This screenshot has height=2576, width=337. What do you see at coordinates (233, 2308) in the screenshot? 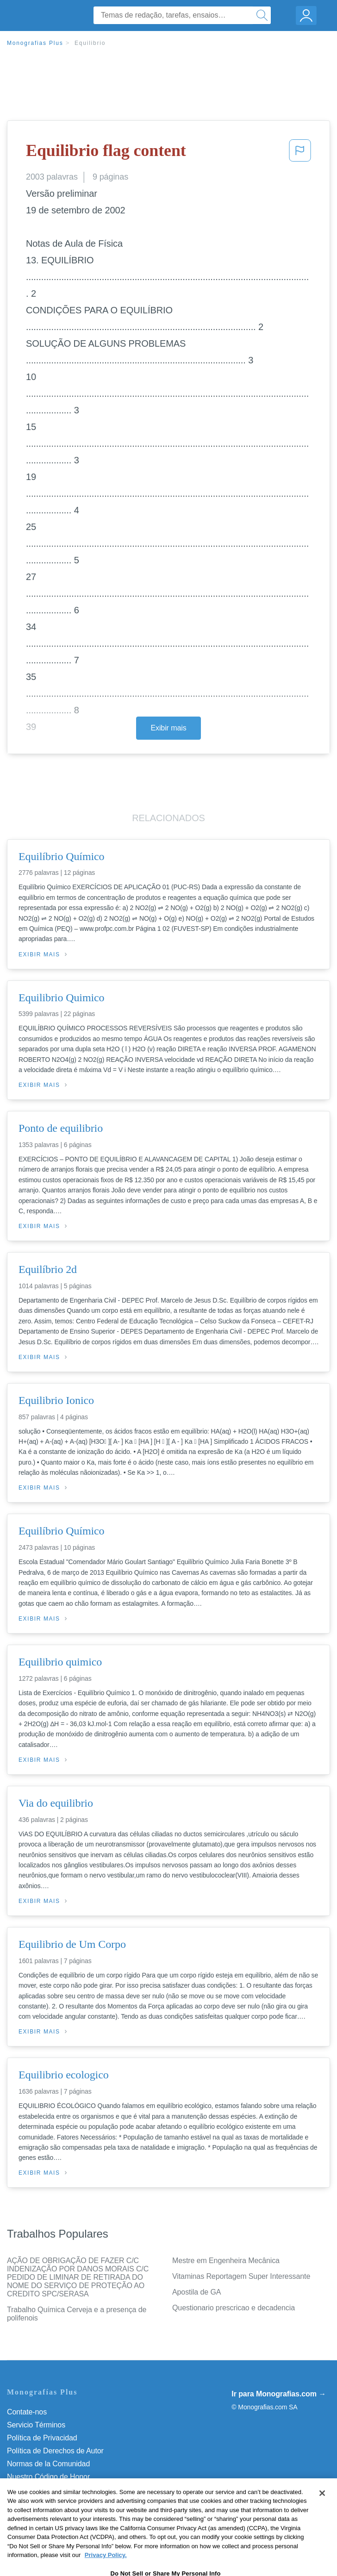
I see `Questionario prescricao e decadencia` at bounding box center [233, 2308].